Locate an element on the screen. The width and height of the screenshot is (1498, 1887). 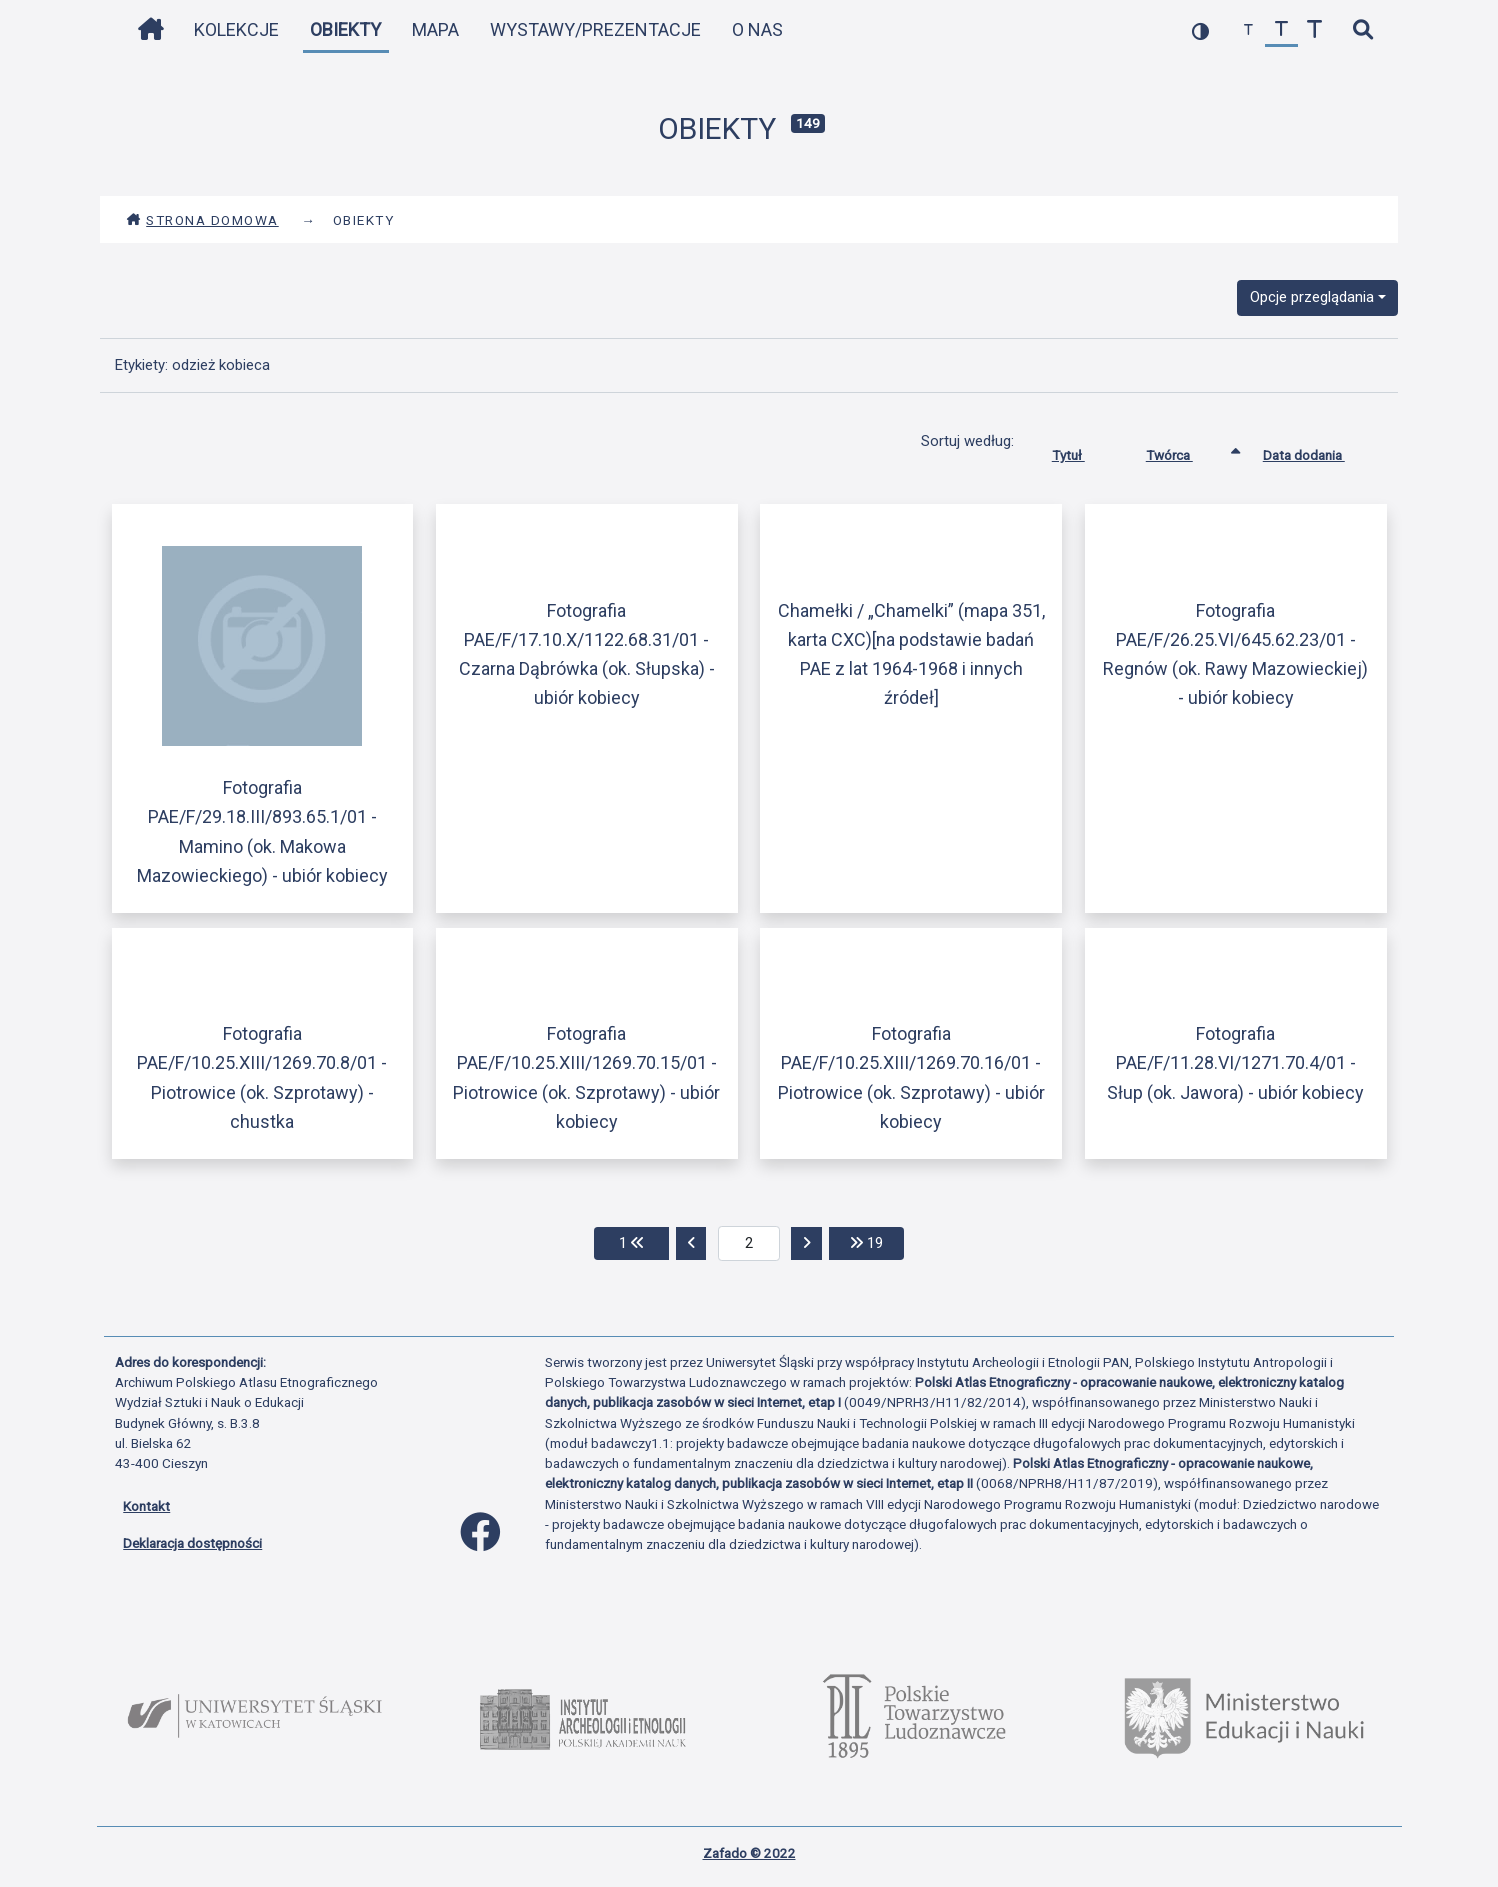
[szybkie wyszukiwanie] is located at coordinates (1362, 30).